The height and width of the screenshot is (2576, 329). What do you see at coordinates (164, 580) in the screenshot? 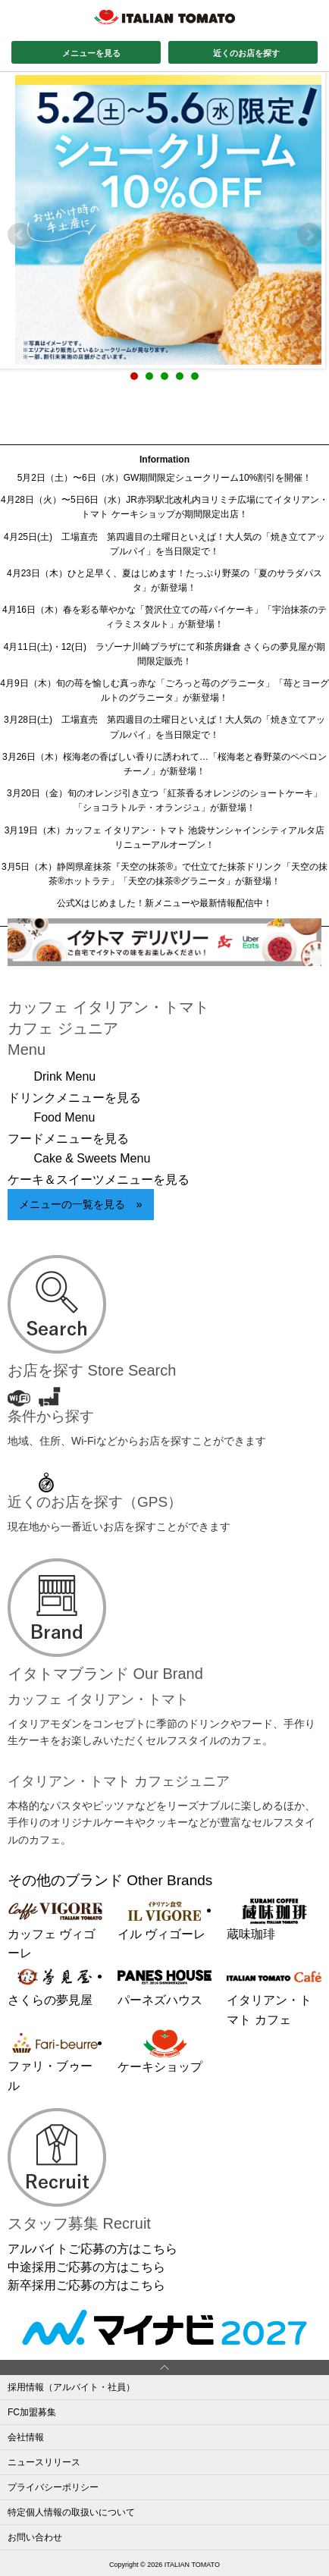
I see `4月23日（木）ひと足早く、夏はじめます！たっぷり野菜の「夏のサラダパスタ」が新登場！` at bounding box center [164, 580].